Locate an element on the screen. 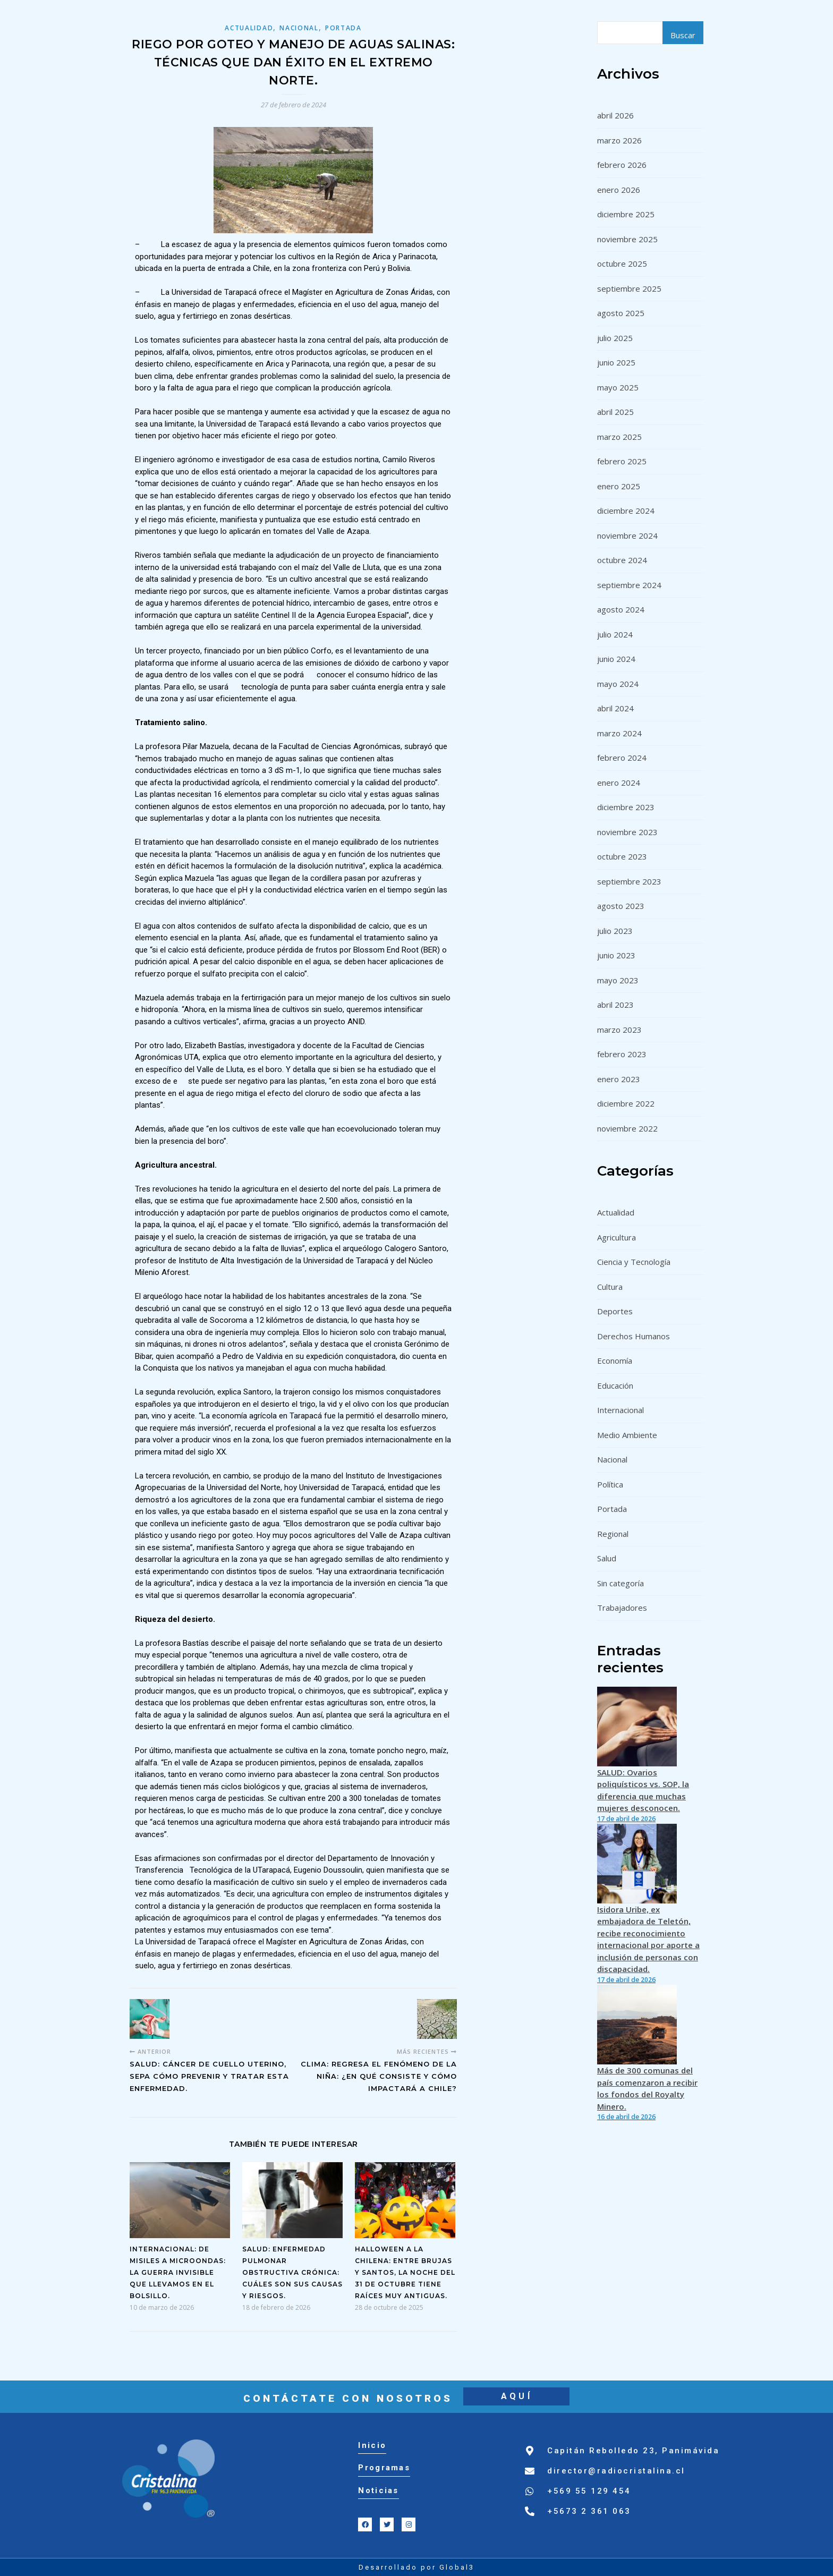  abril 2026 is located at coordinates (615, 115).